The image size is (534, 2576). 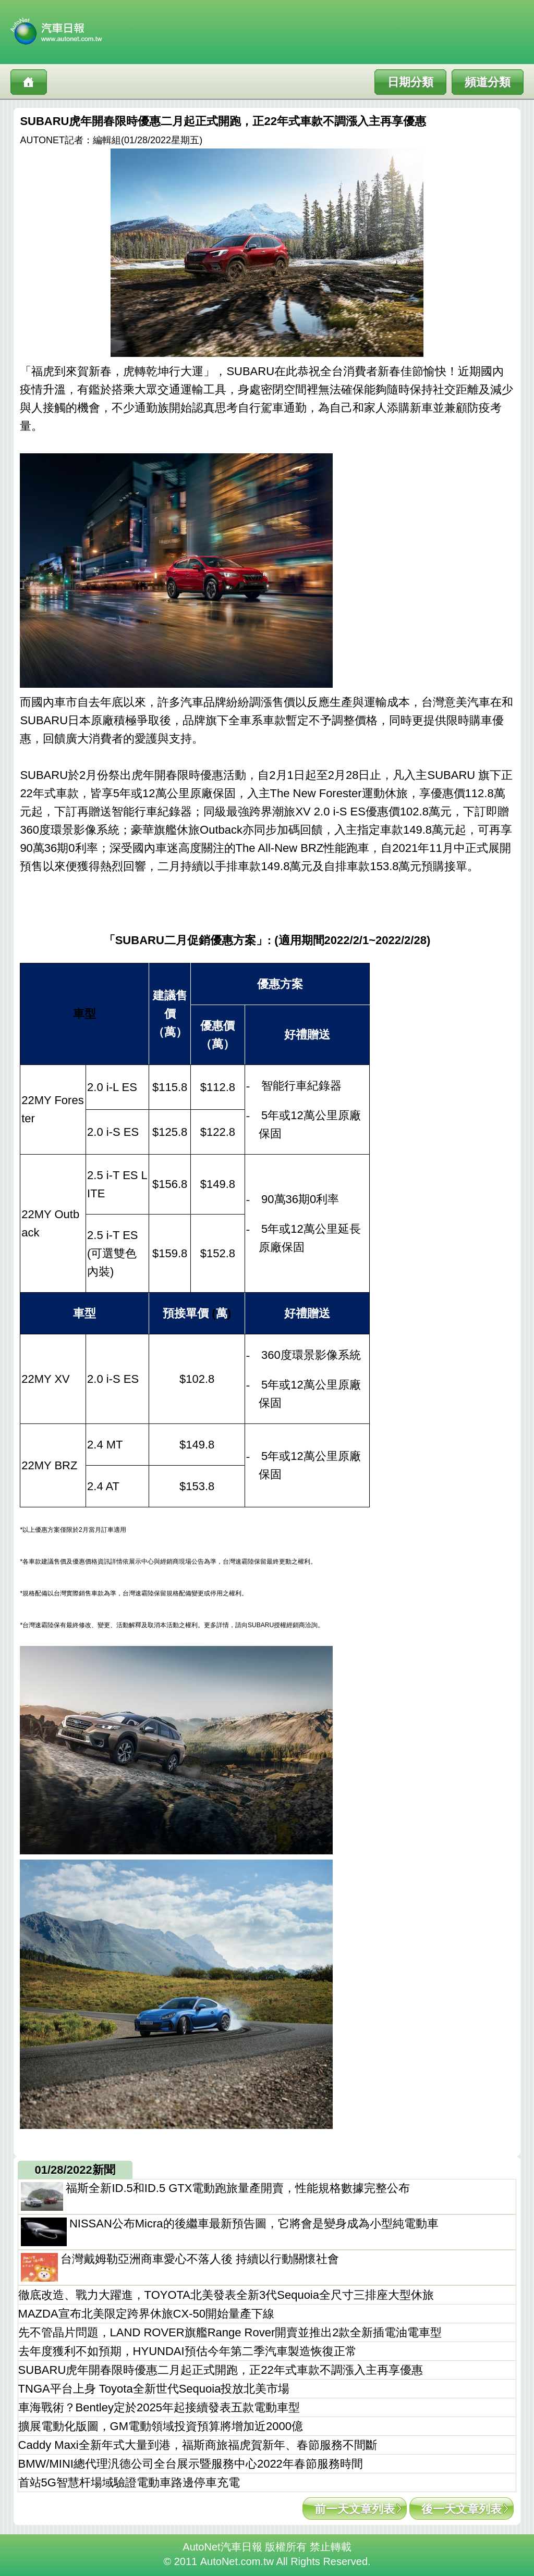 What do you see at coordinates (354, 2509) in the screenshot?
I see `前一天文章列表` at bounding box center [354, 2509].